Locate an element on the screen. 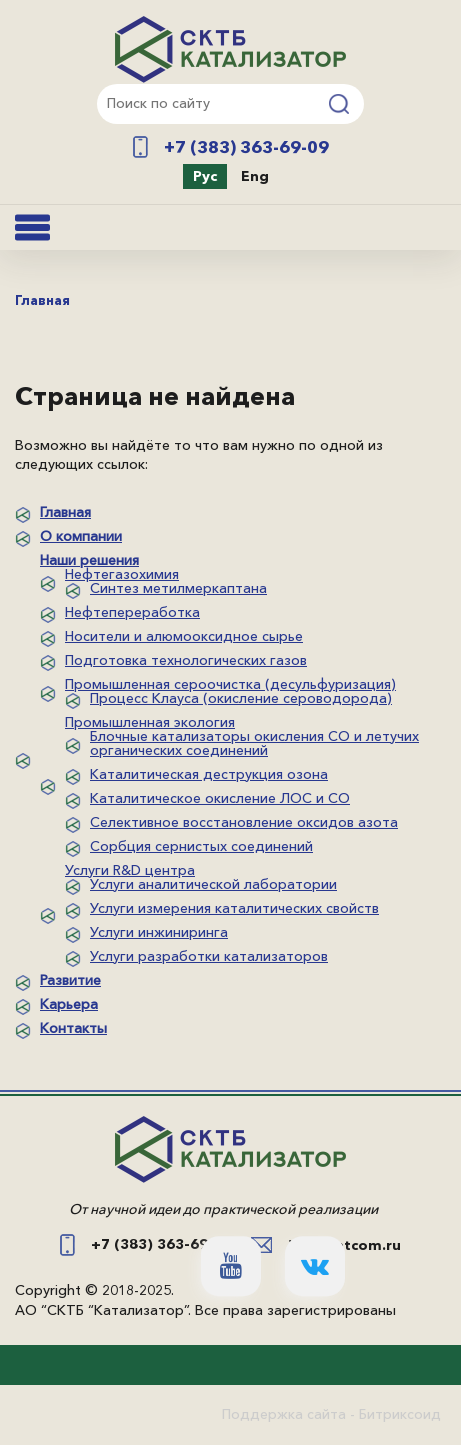 The height and width of the screenshot is (1445, 461). Развитие is located at coordinates (70, 980).